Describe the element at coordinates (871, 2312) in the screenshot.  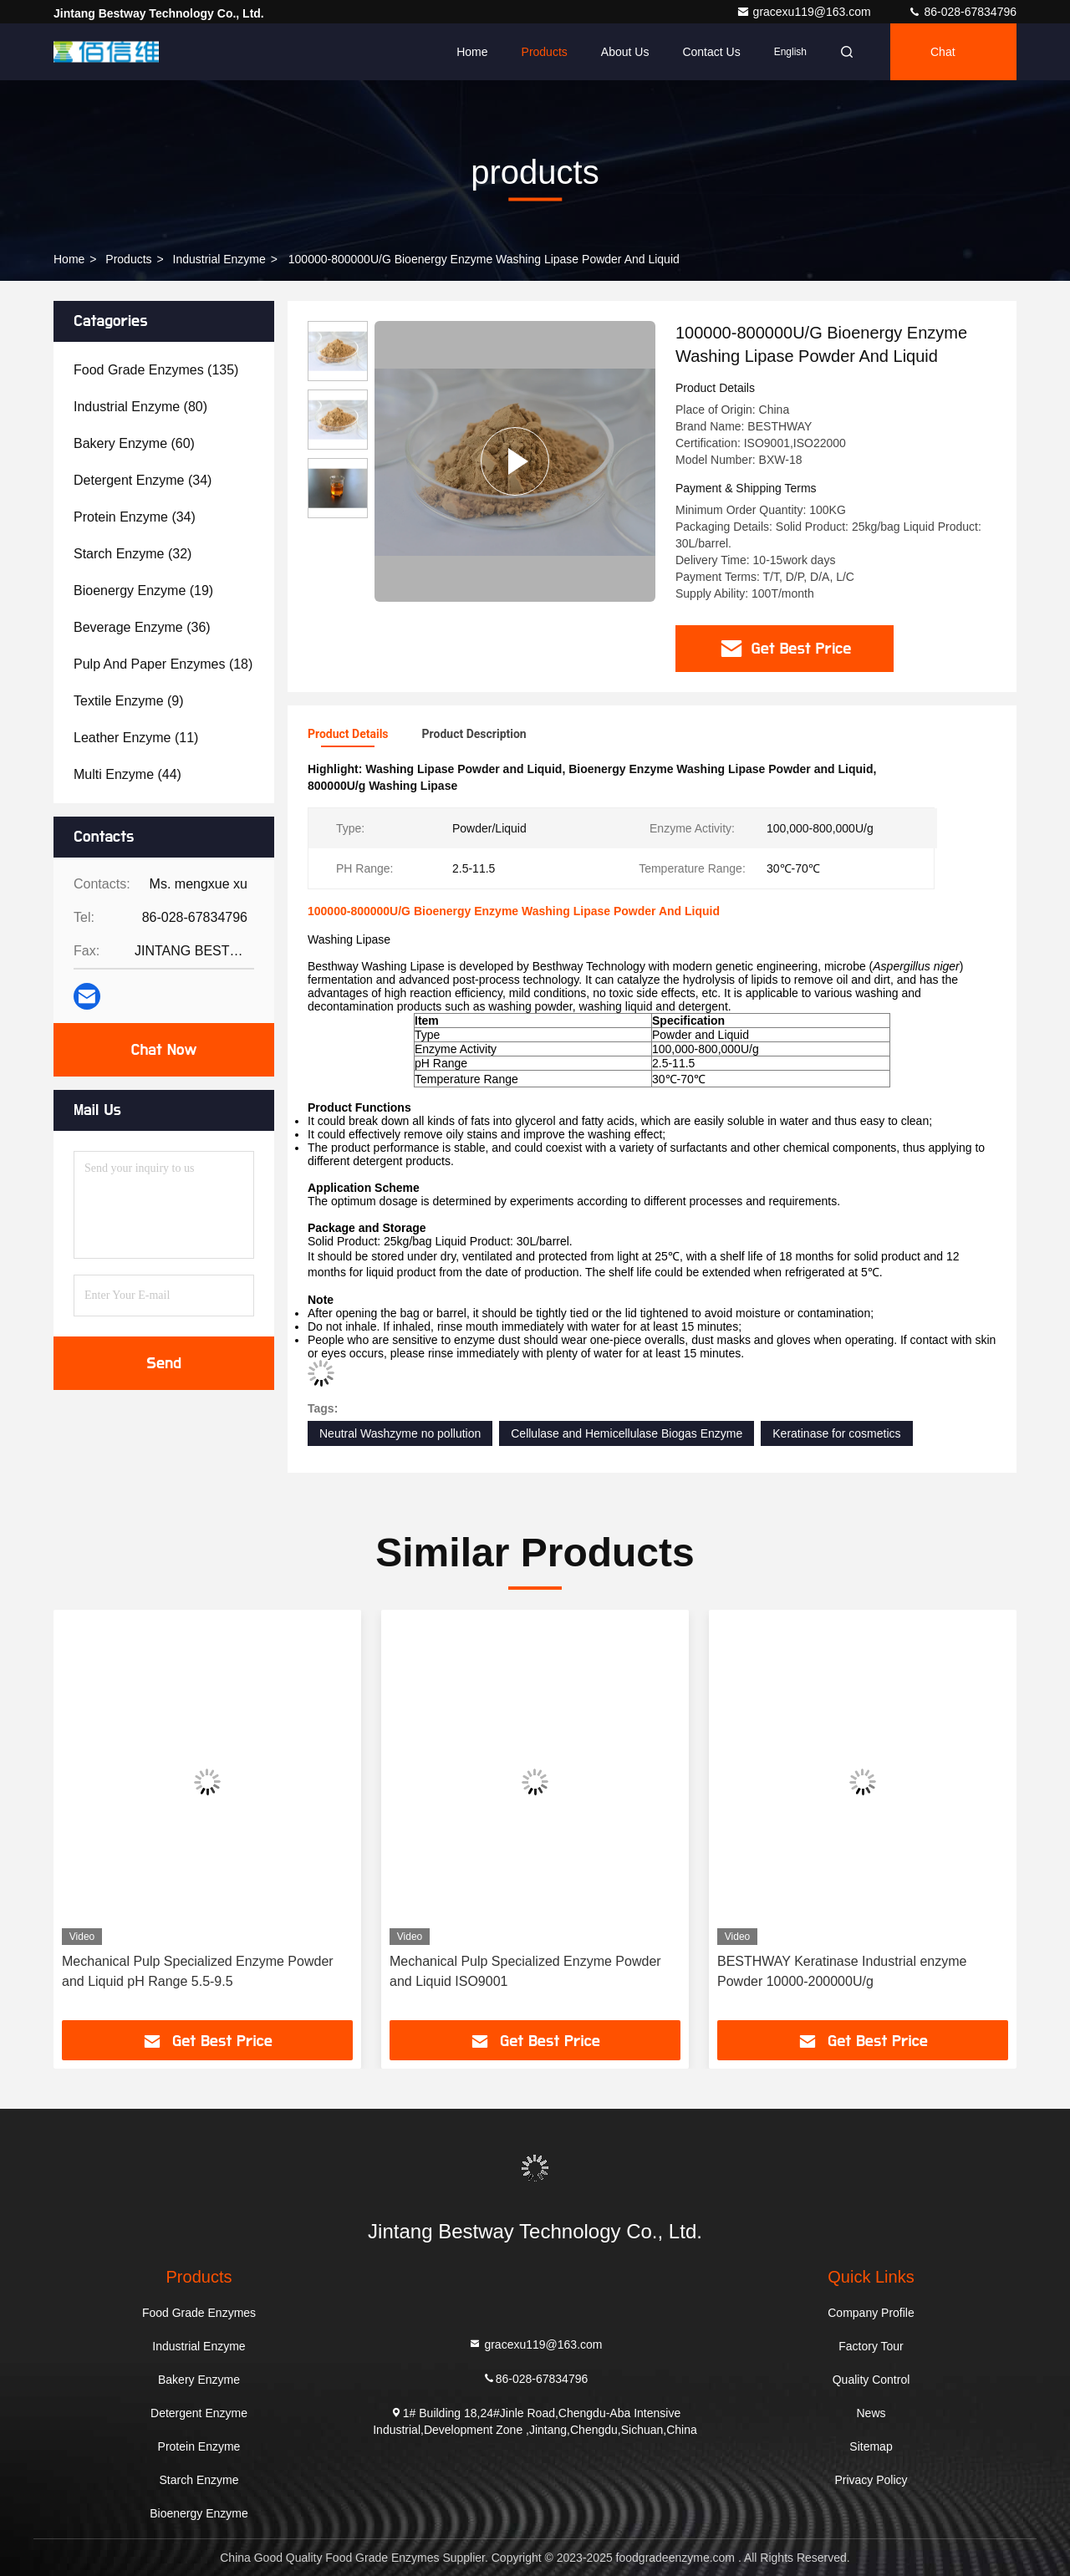
I see `Company Profile` at that location.